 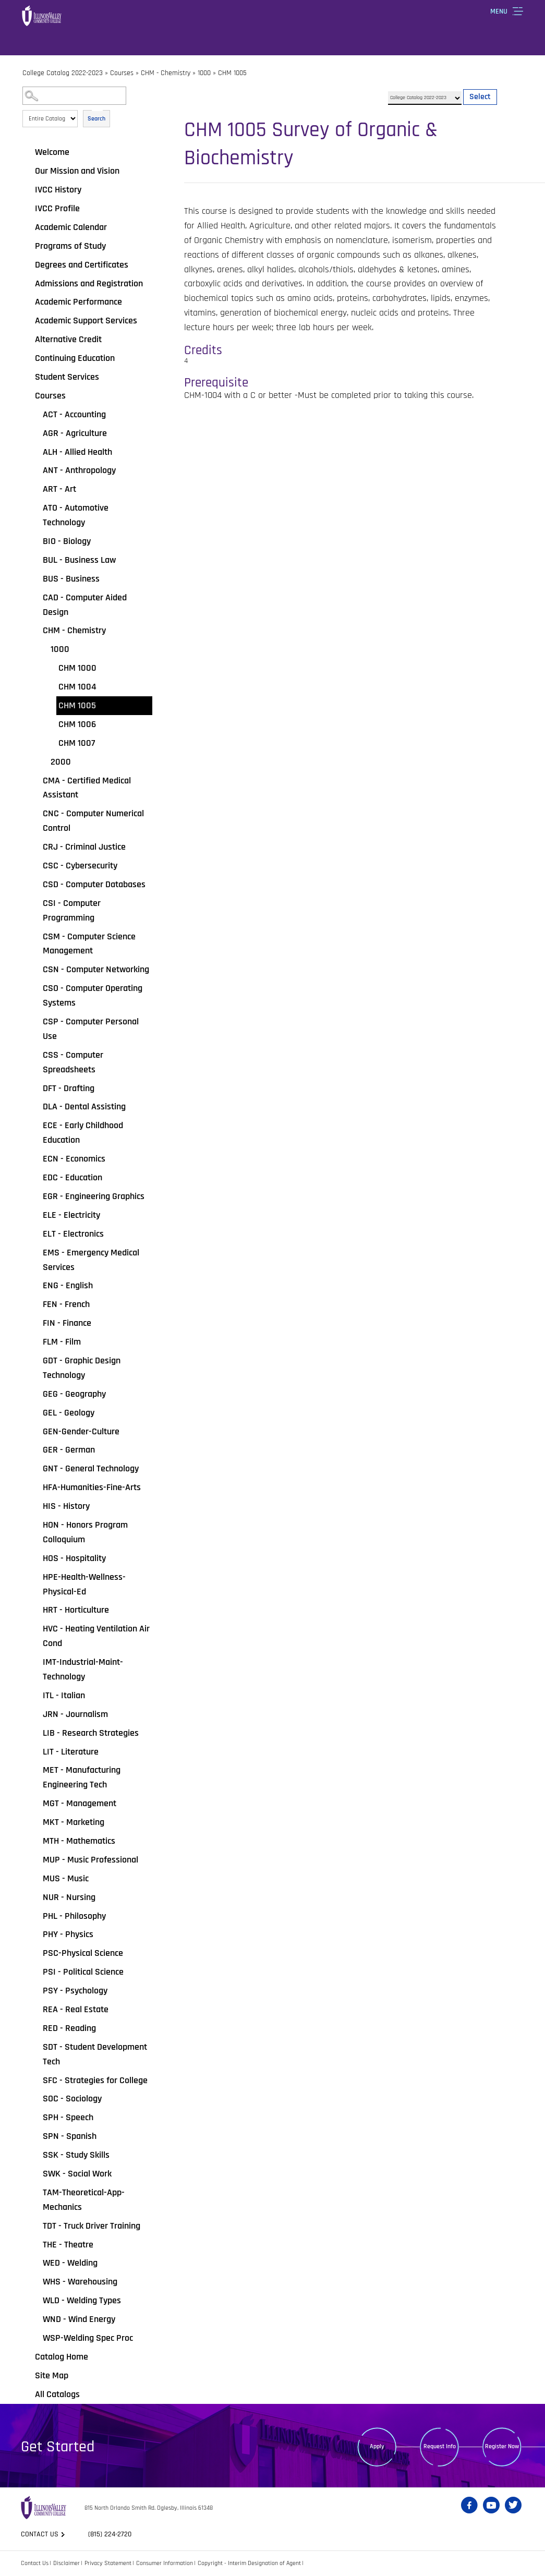 I want to click on CHM 1000, so click(x=77, y=668).